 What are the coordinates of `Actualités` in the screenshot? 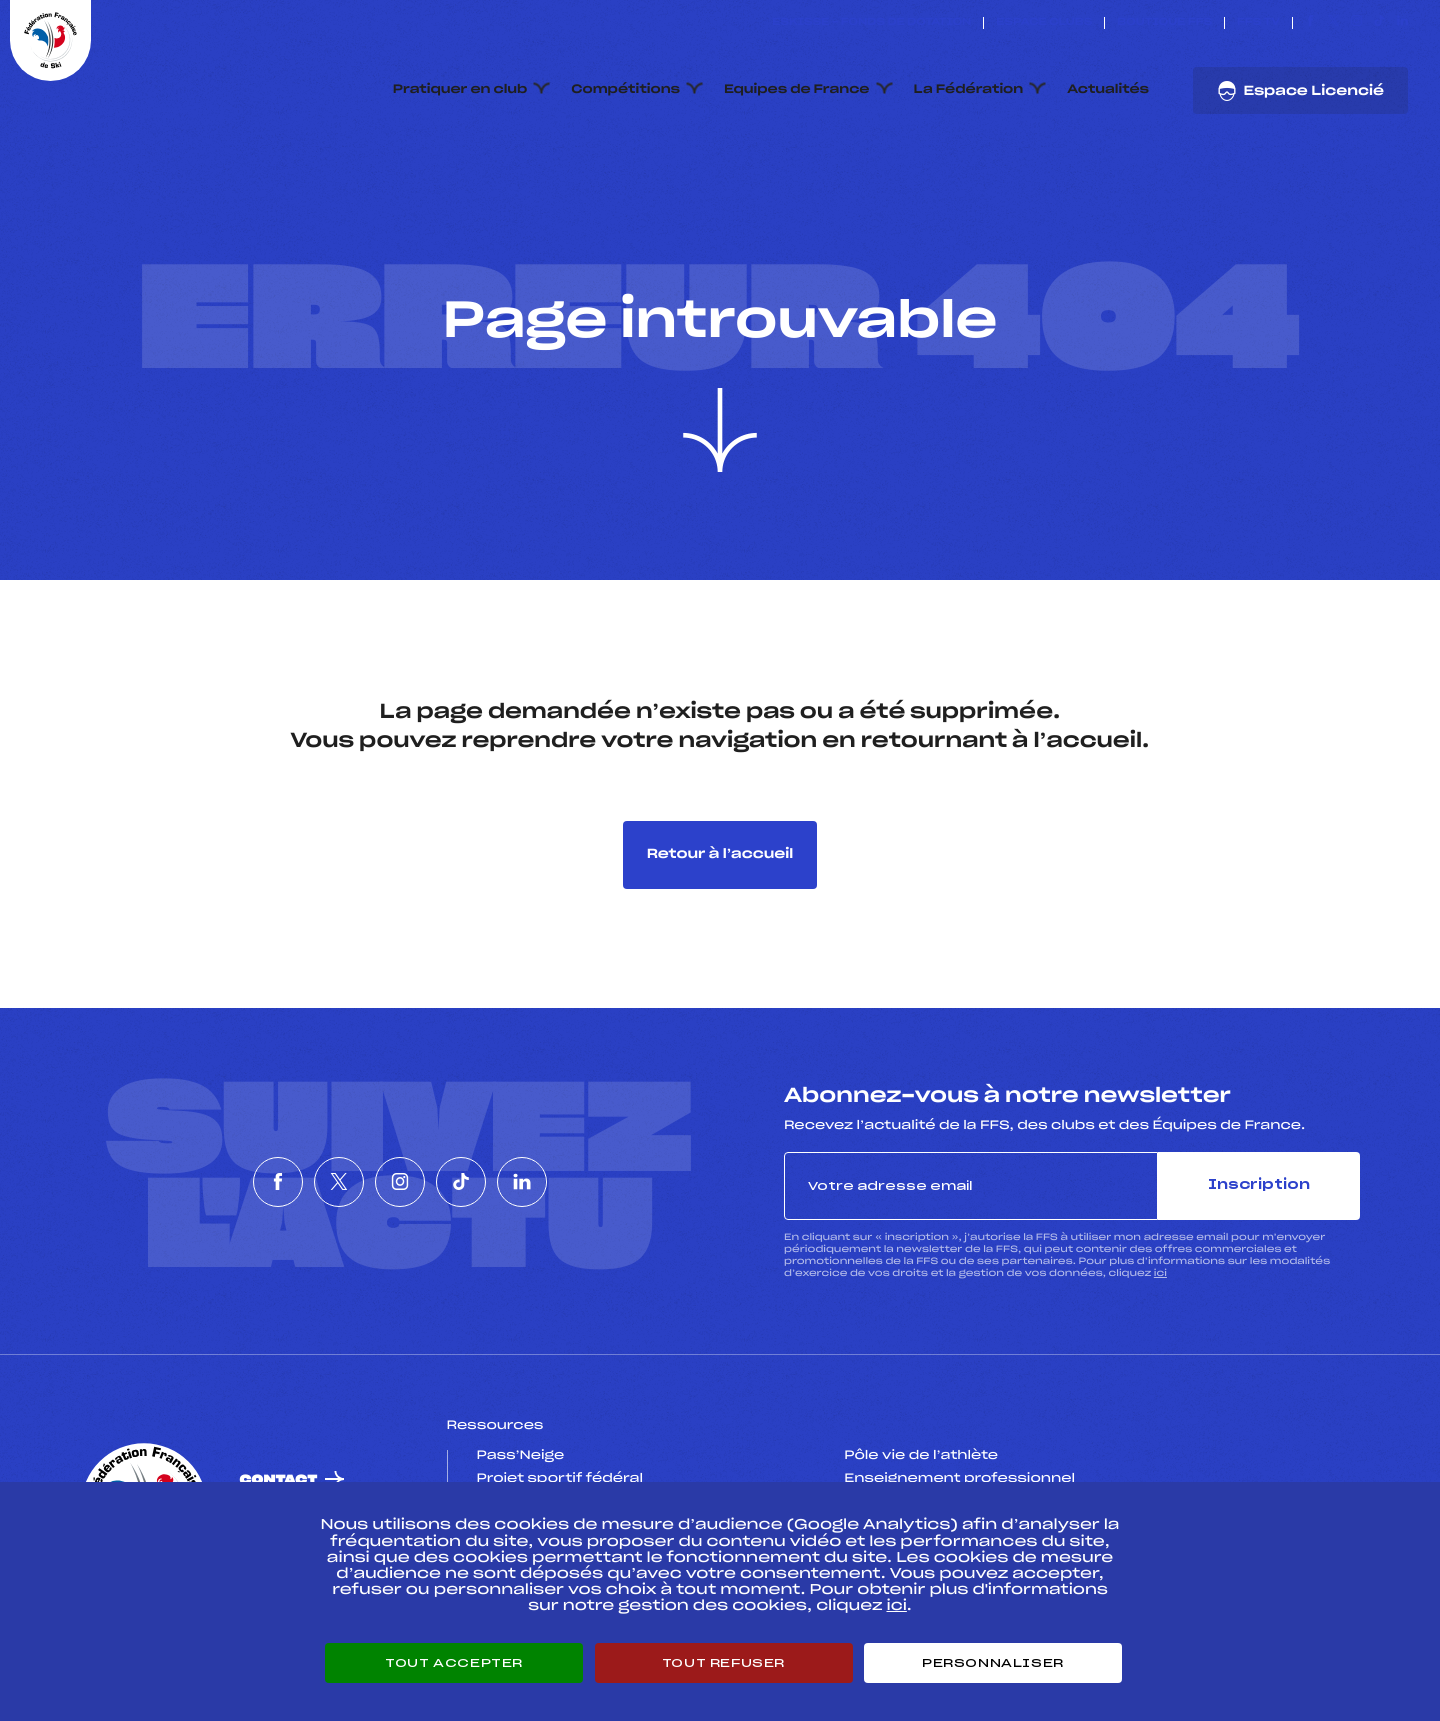 It's located at (1108, 90).